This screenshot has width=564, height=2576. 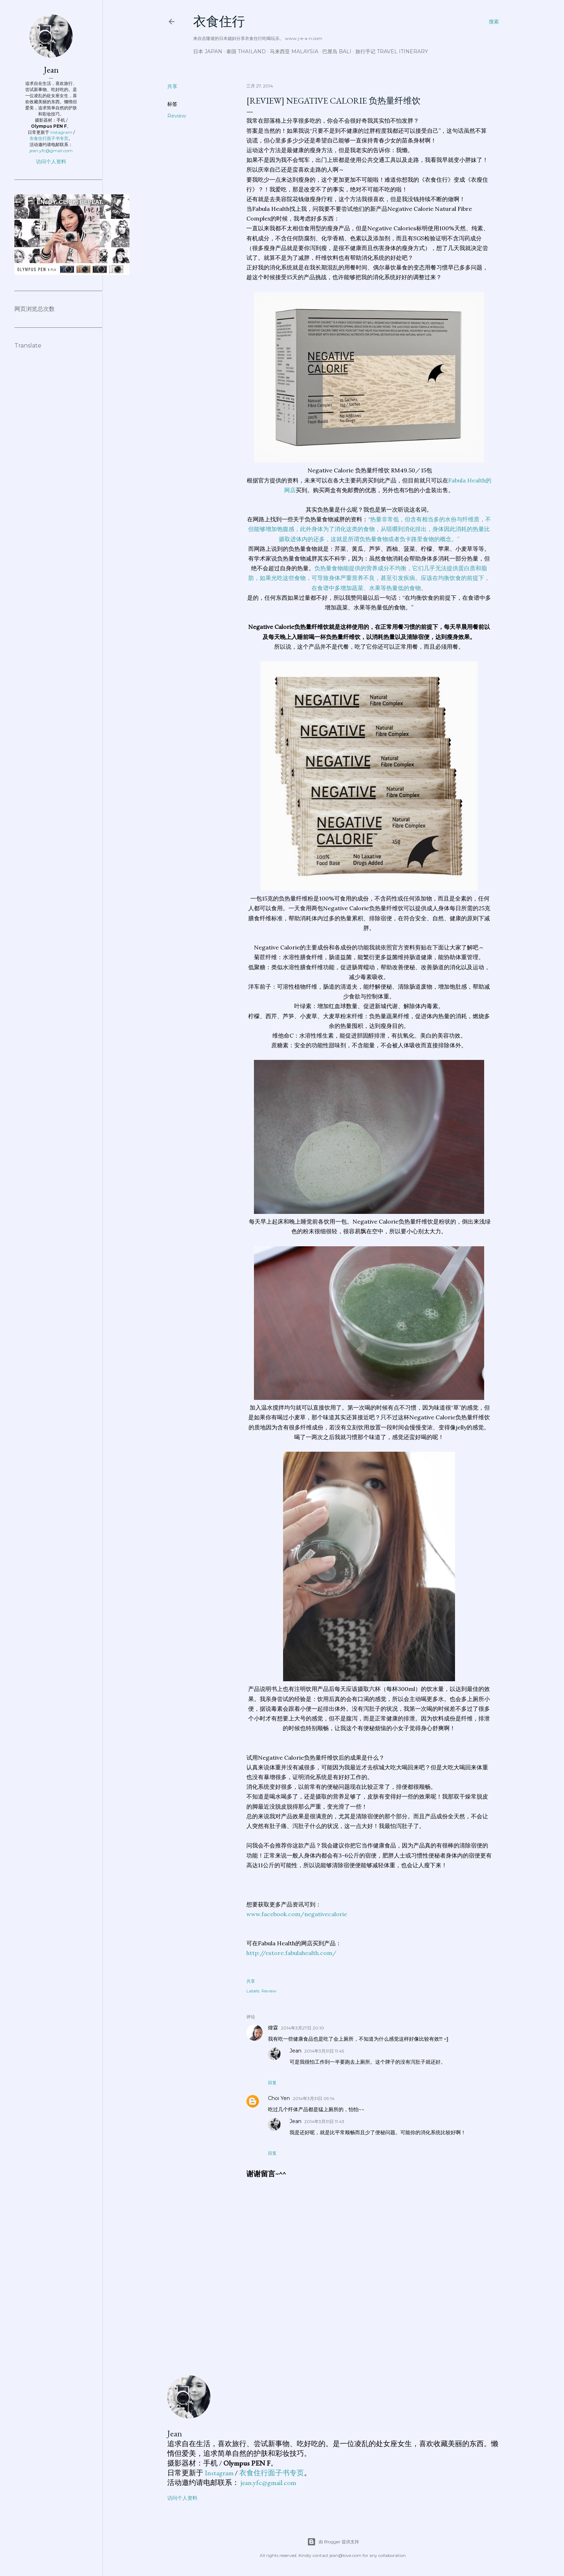 What do you see at coordinates (324, 2051) in the screenshot?
I see `2014年3月31日 11:45` at bounding box center [324, 2051].